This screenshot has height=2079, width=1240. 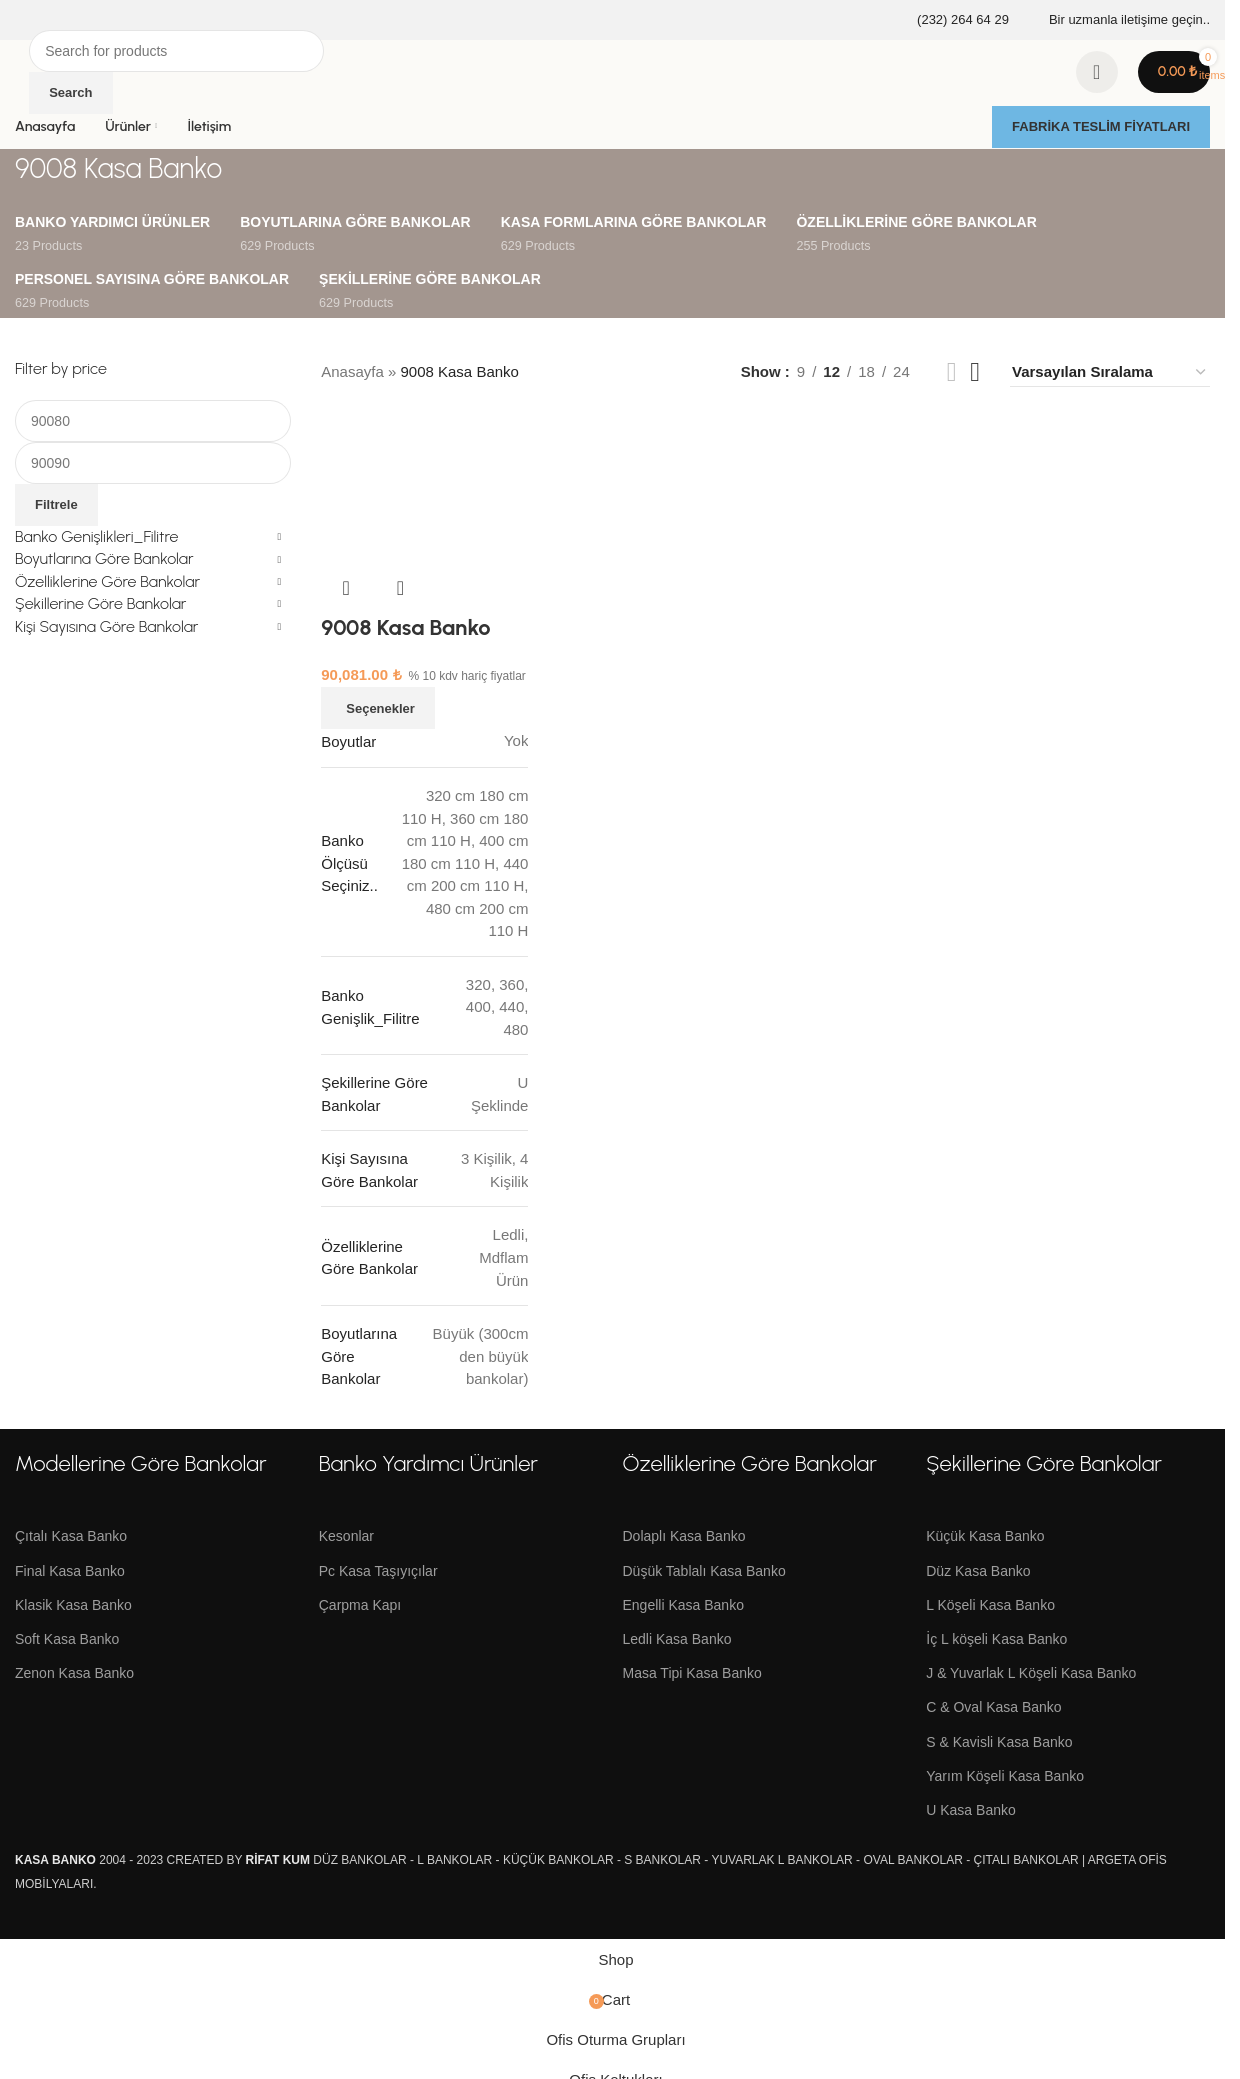 I want to click on L Köşeli Kasa Banko, so click(x=990, y=1605).